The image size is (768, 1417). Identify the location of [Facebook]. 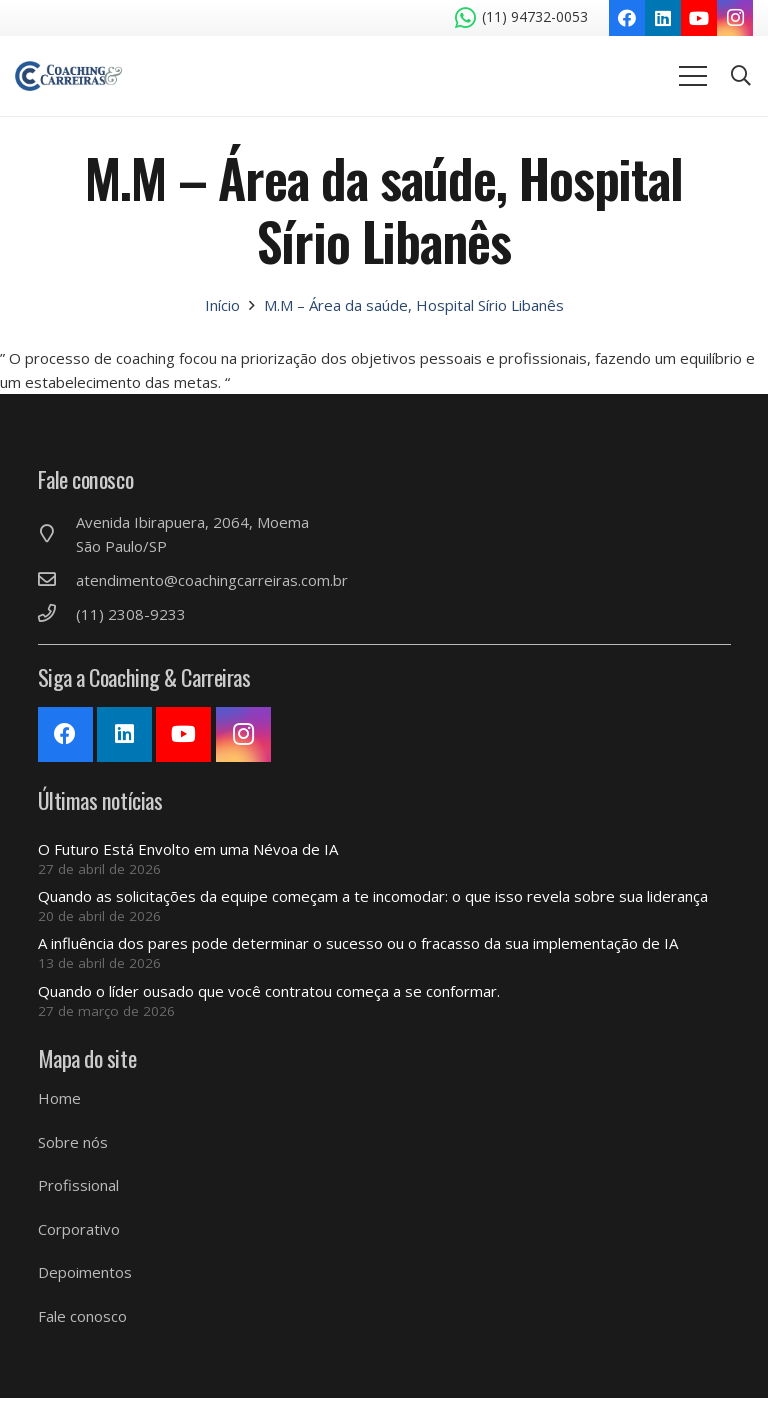
(627, 18).